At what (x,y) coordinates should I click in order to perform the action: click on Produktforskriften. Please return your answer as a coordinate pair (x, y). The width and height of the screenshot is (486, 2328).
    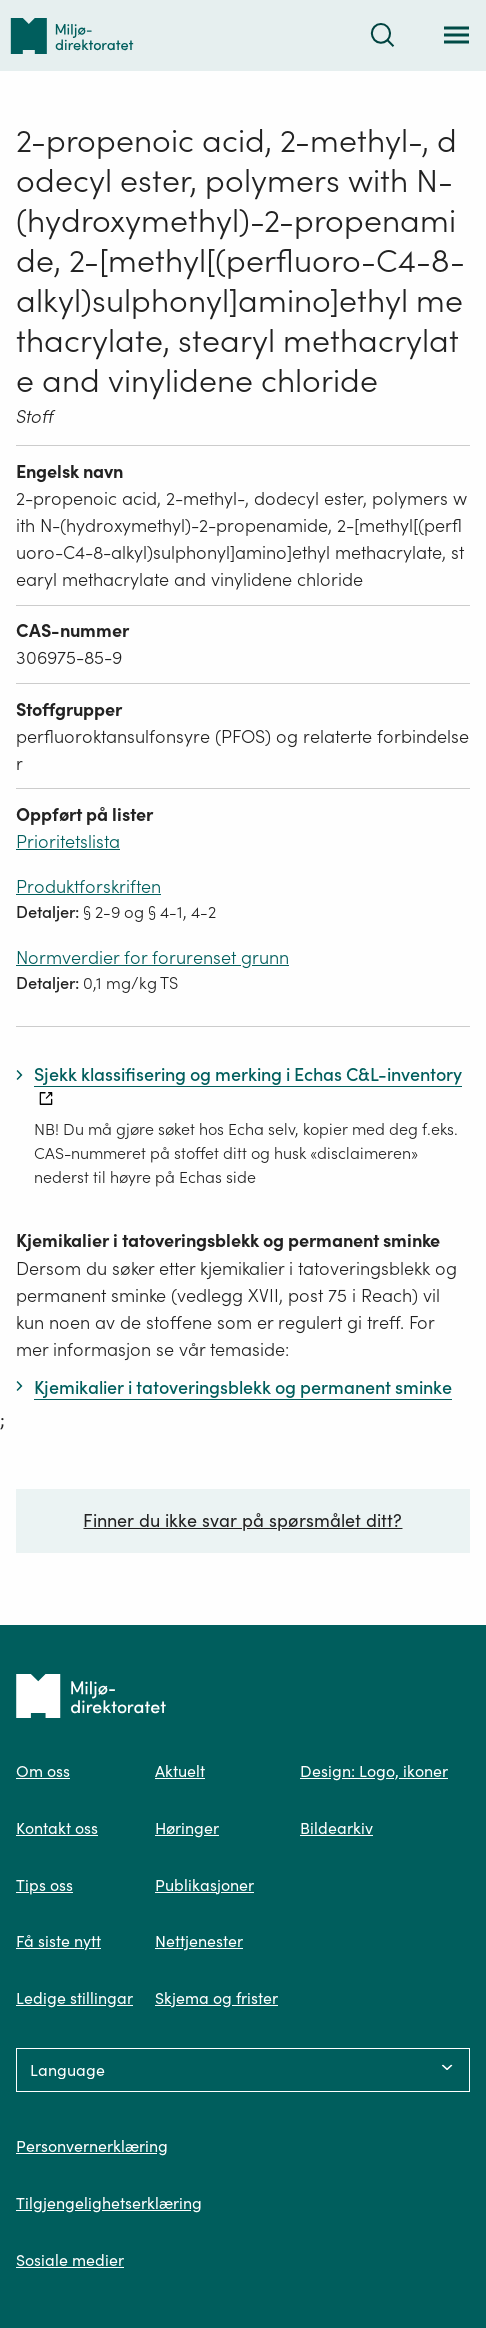
    Looking at the image, I should click on (88, 886).